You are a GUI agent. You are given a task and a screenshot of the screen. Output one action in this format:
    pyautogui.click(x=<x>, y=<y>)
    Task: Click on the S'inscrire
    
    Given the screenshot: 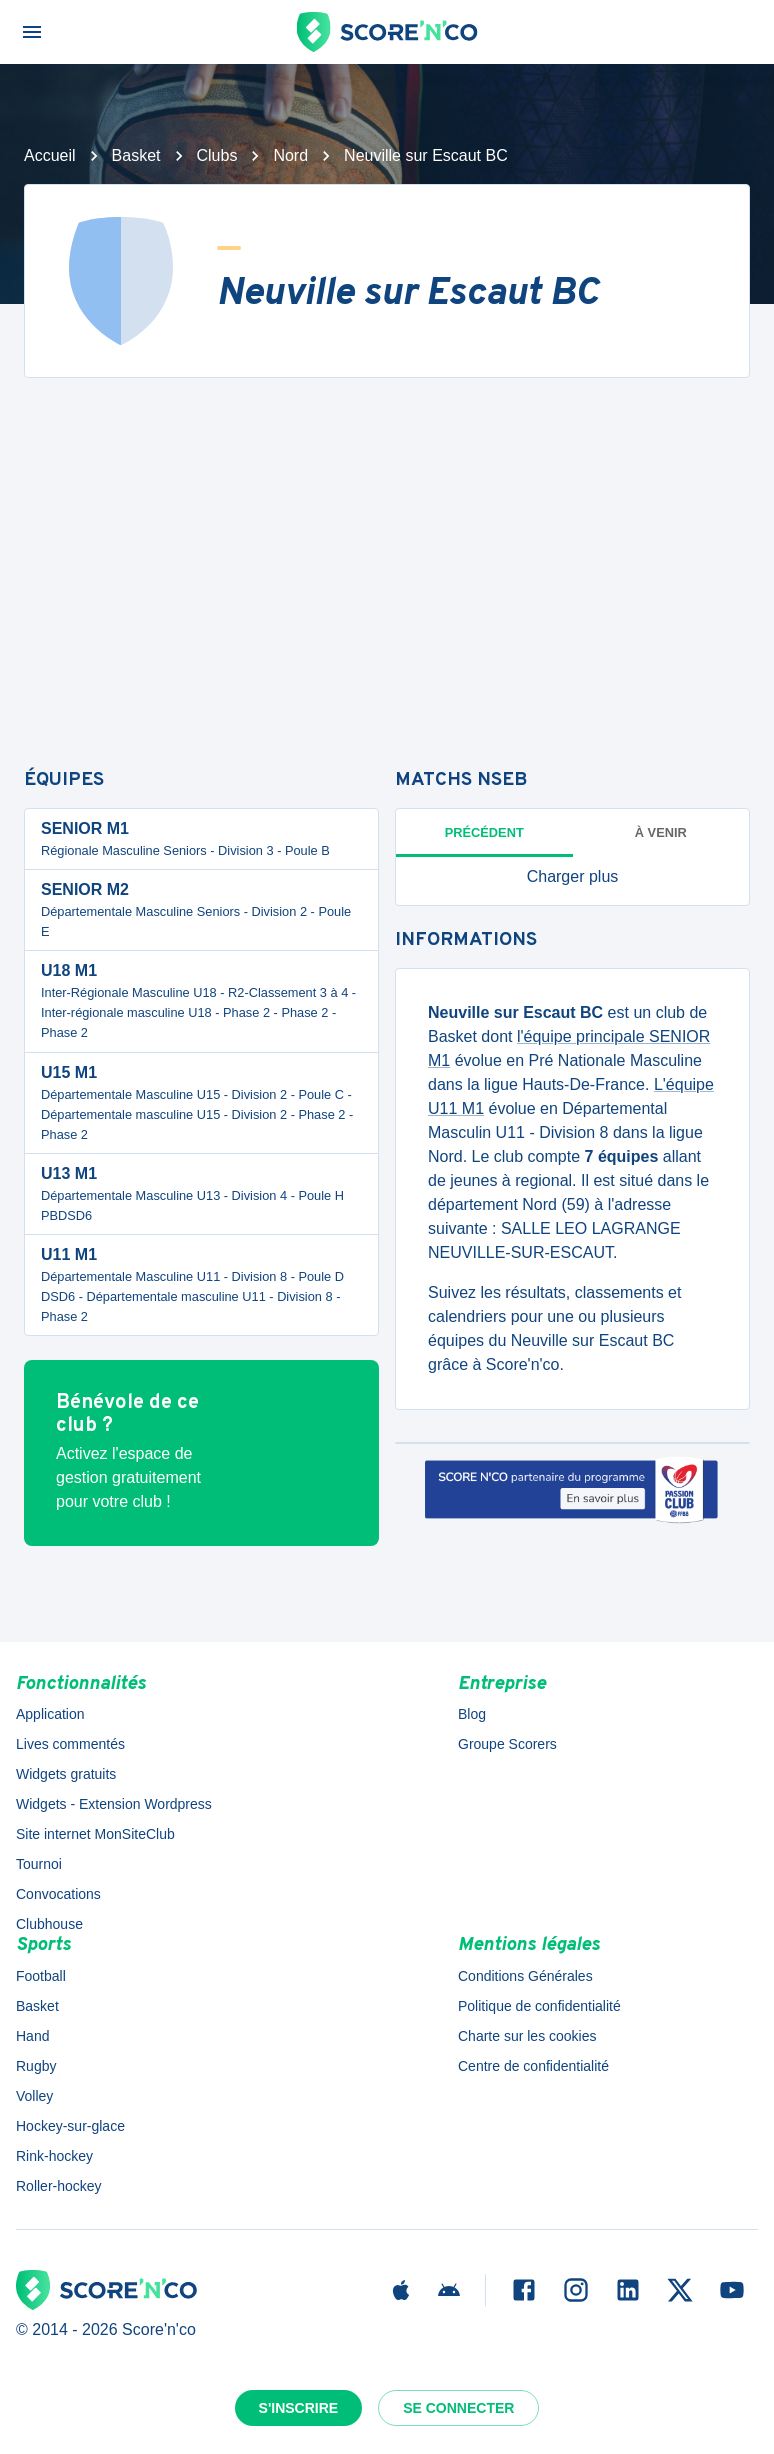 What is the action you would take?
    pyautogui.click(x=299, y=2408)
    